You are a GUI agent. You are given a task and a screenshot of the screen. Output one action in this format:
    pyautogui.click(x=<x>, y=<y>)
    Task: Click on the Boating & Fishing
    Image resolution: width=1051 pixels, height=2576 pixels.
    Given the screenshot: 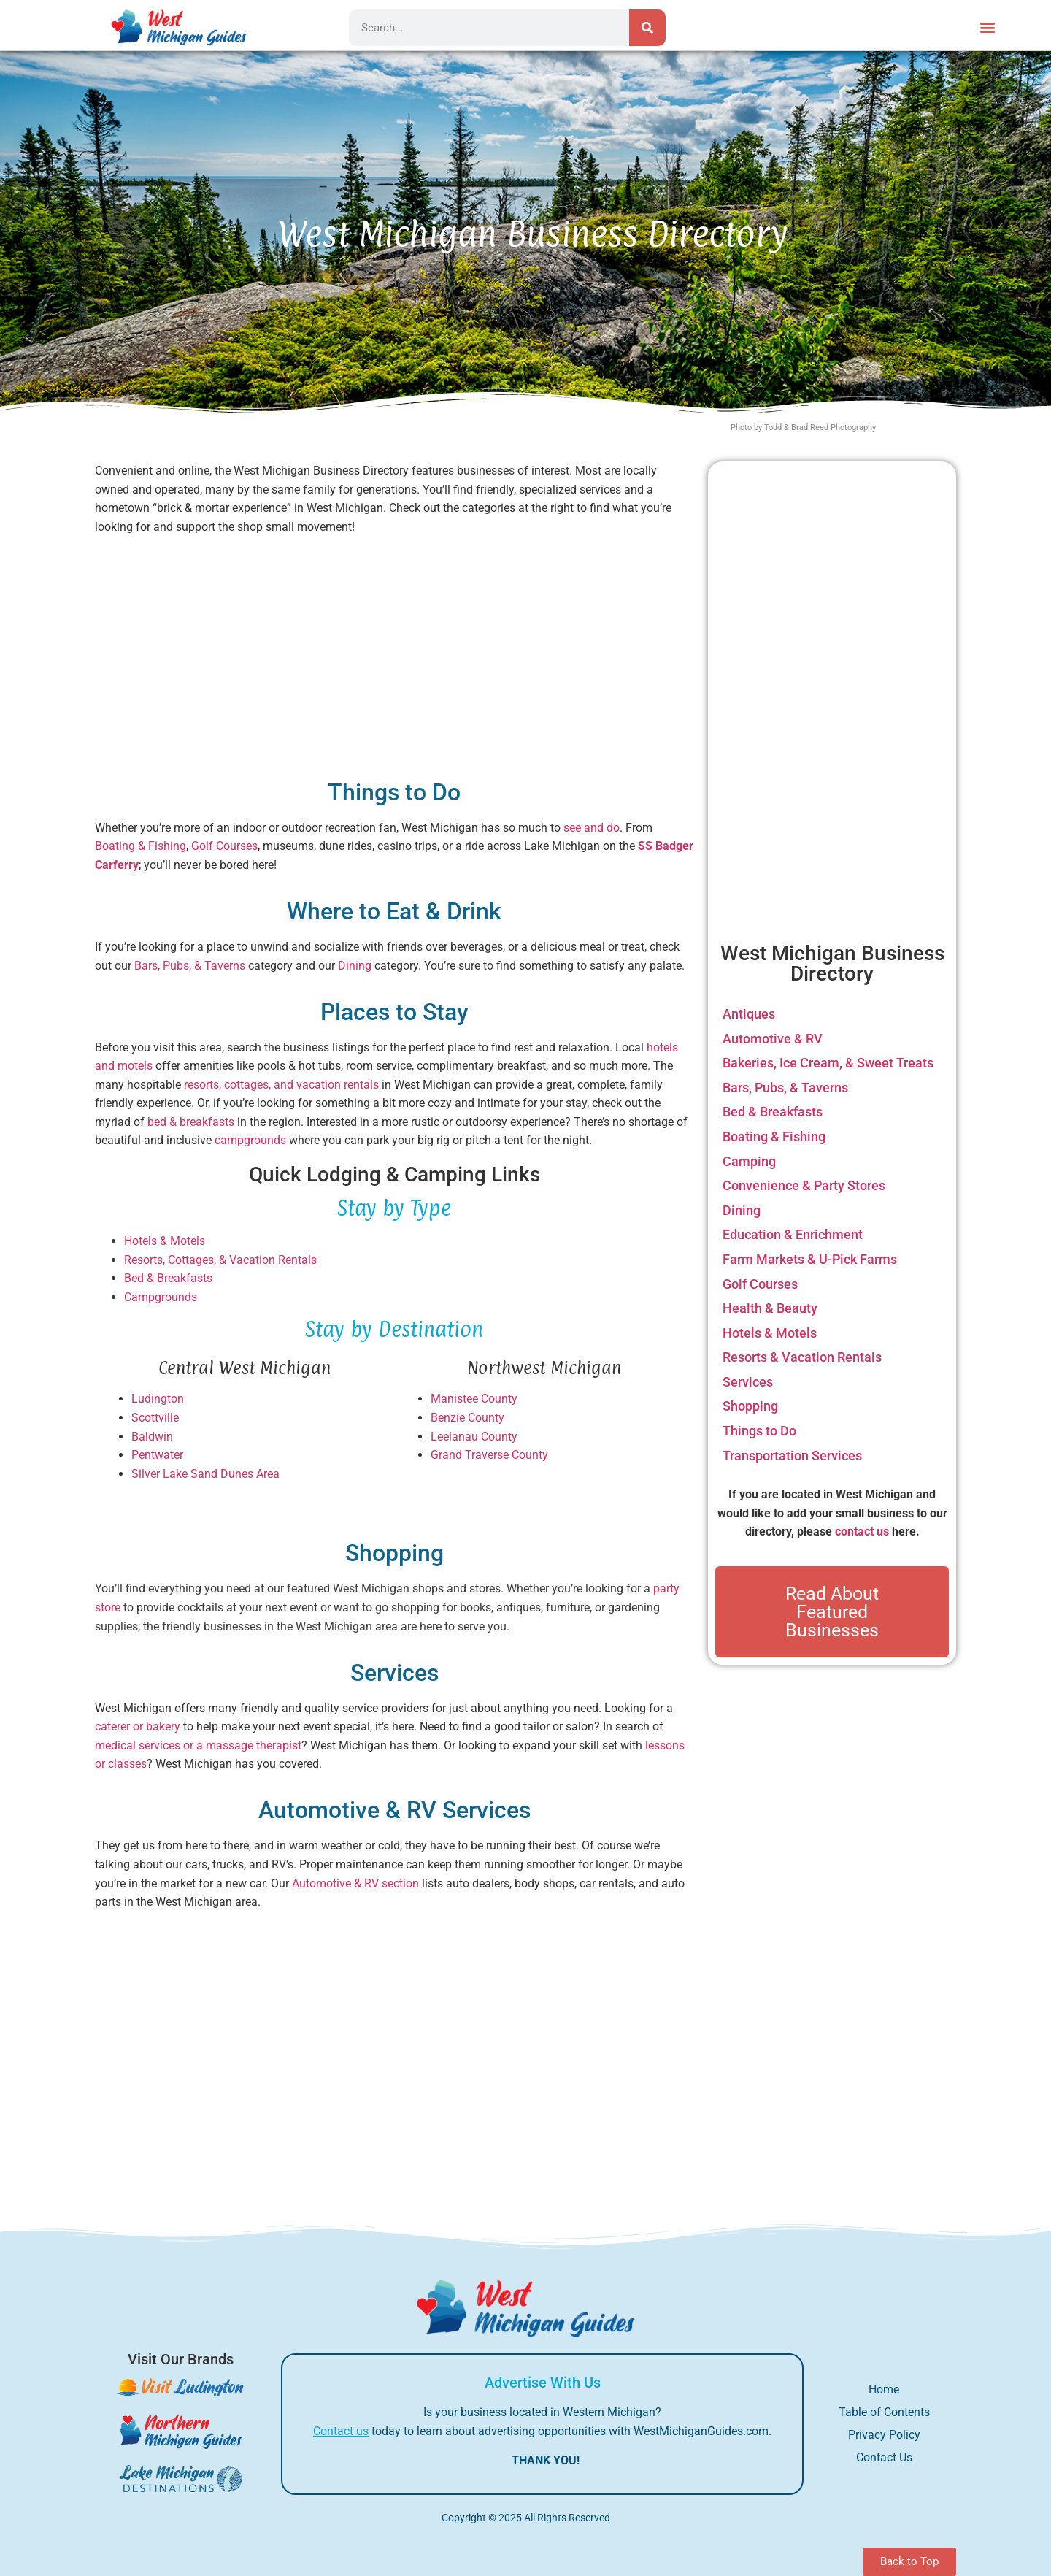 What is the action you would take?
    pyautogui.click(x=140, y=846)
    